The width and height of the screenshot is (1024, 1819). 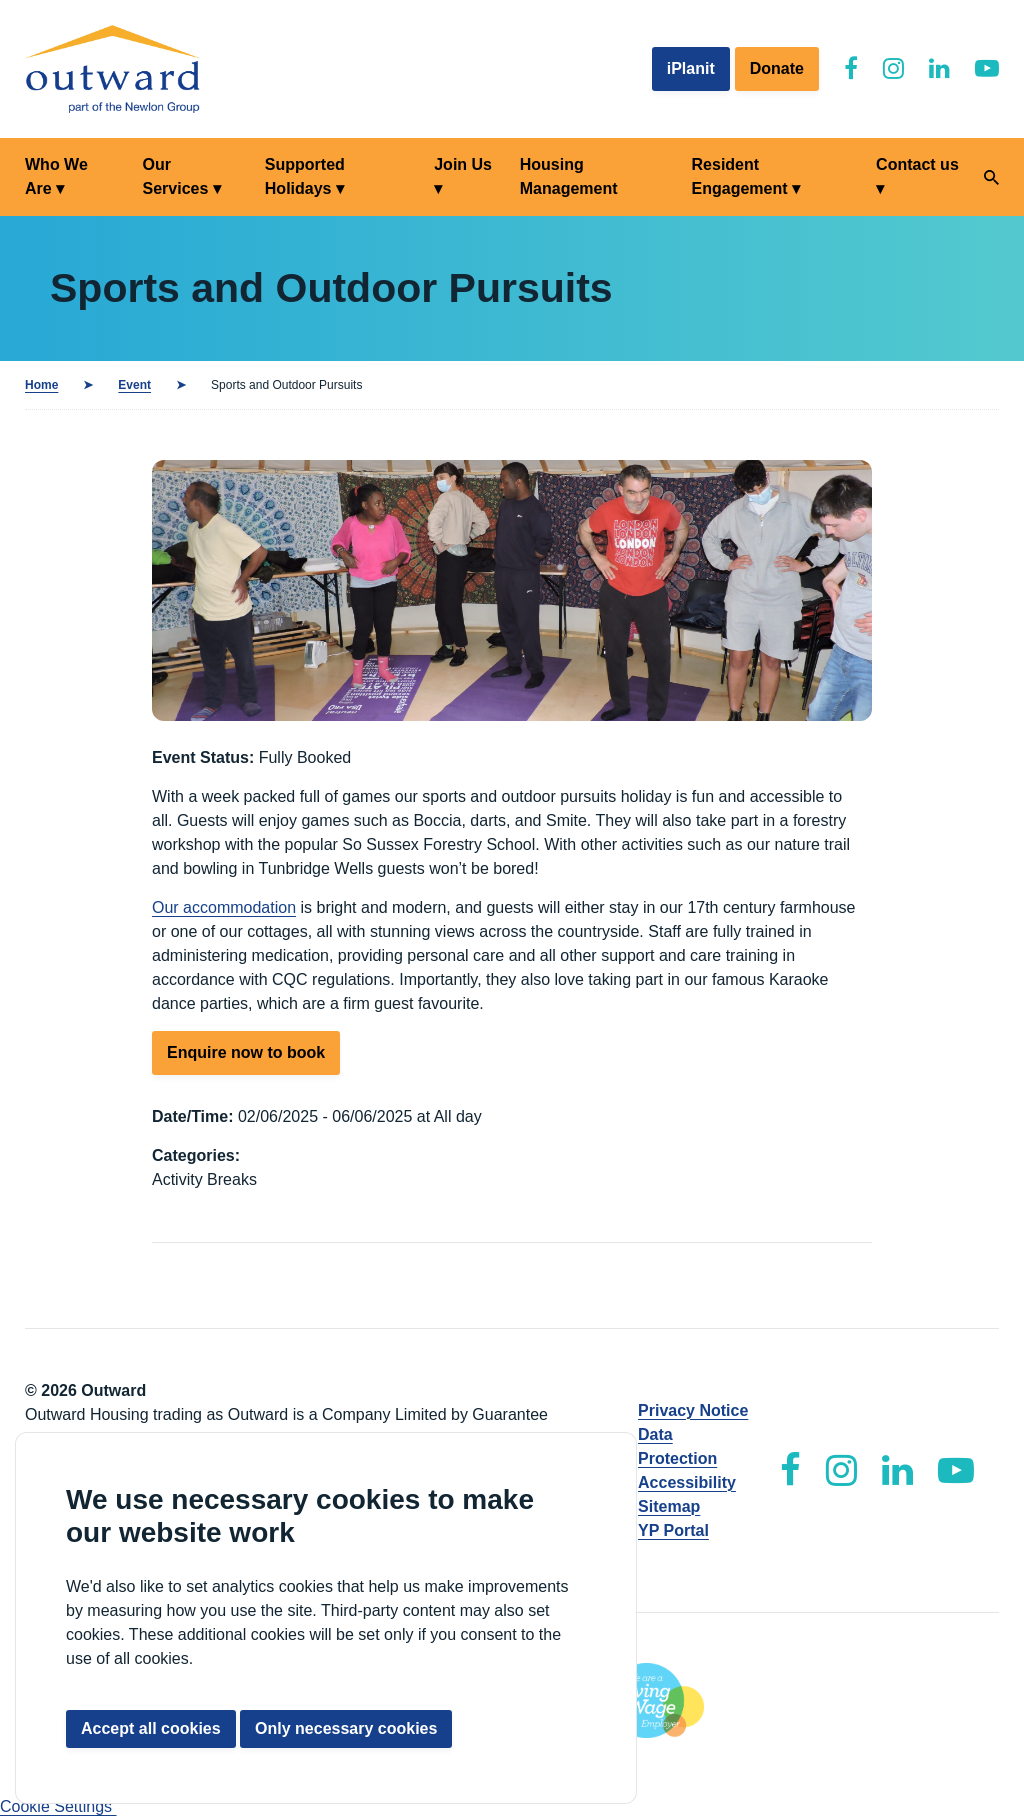 What do you see at coordinates (851, 68) in the screenshot?
I see `[Outward Facebook]` at bounding box center [851, 68].